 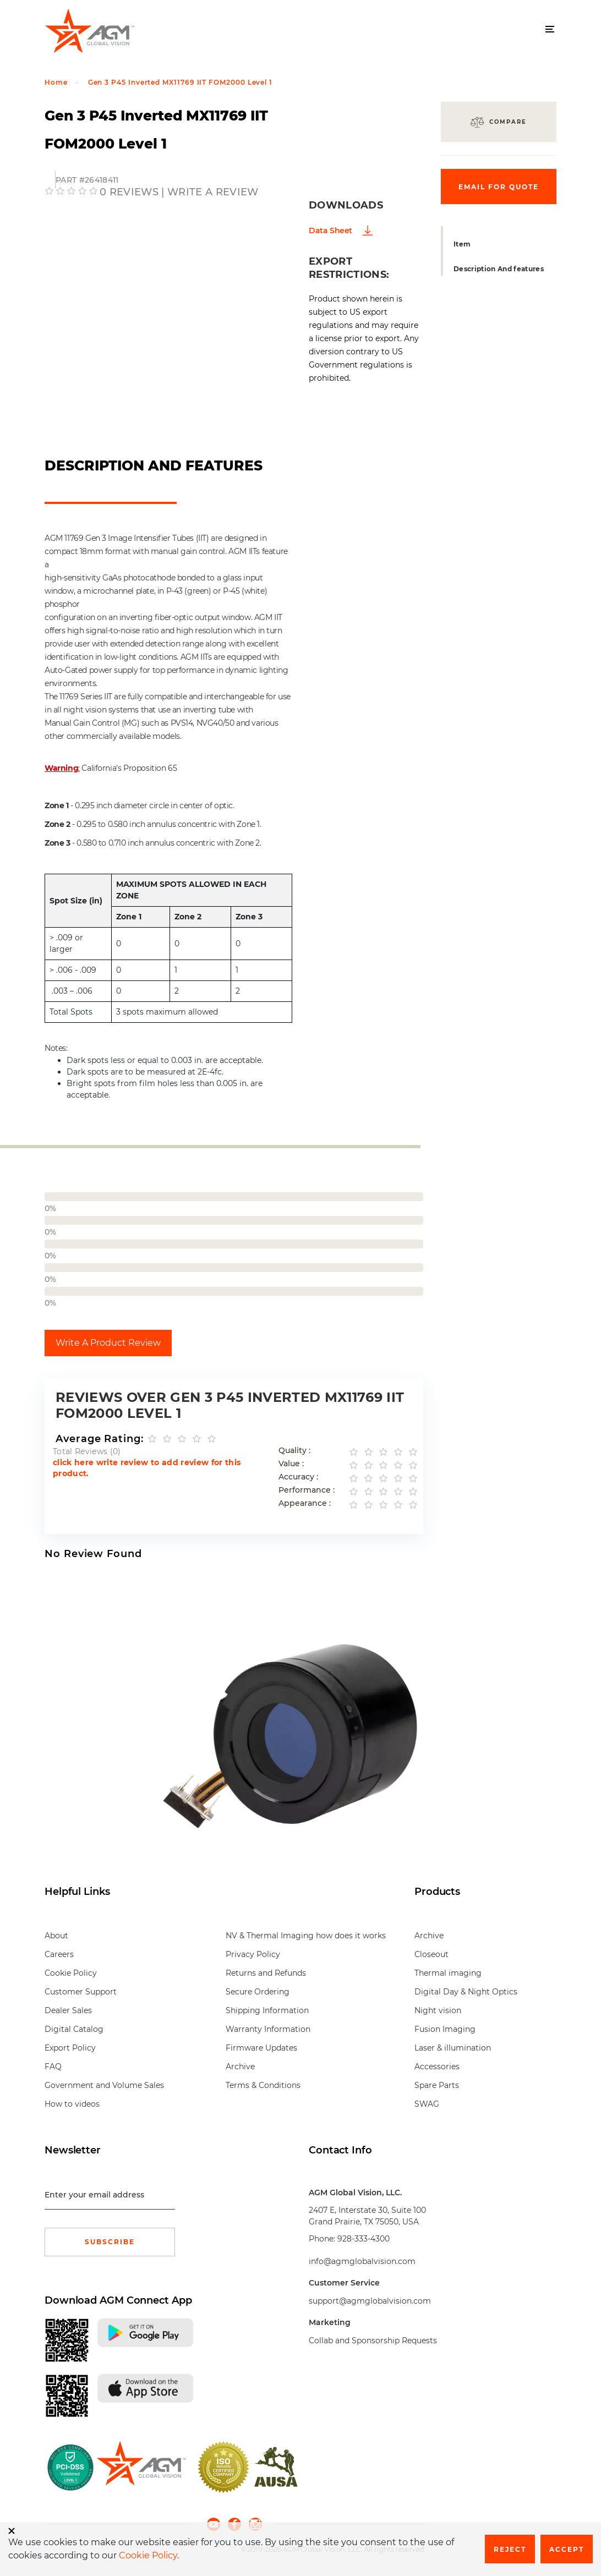 I want to click on Description And features, so click(x=499, y=269).